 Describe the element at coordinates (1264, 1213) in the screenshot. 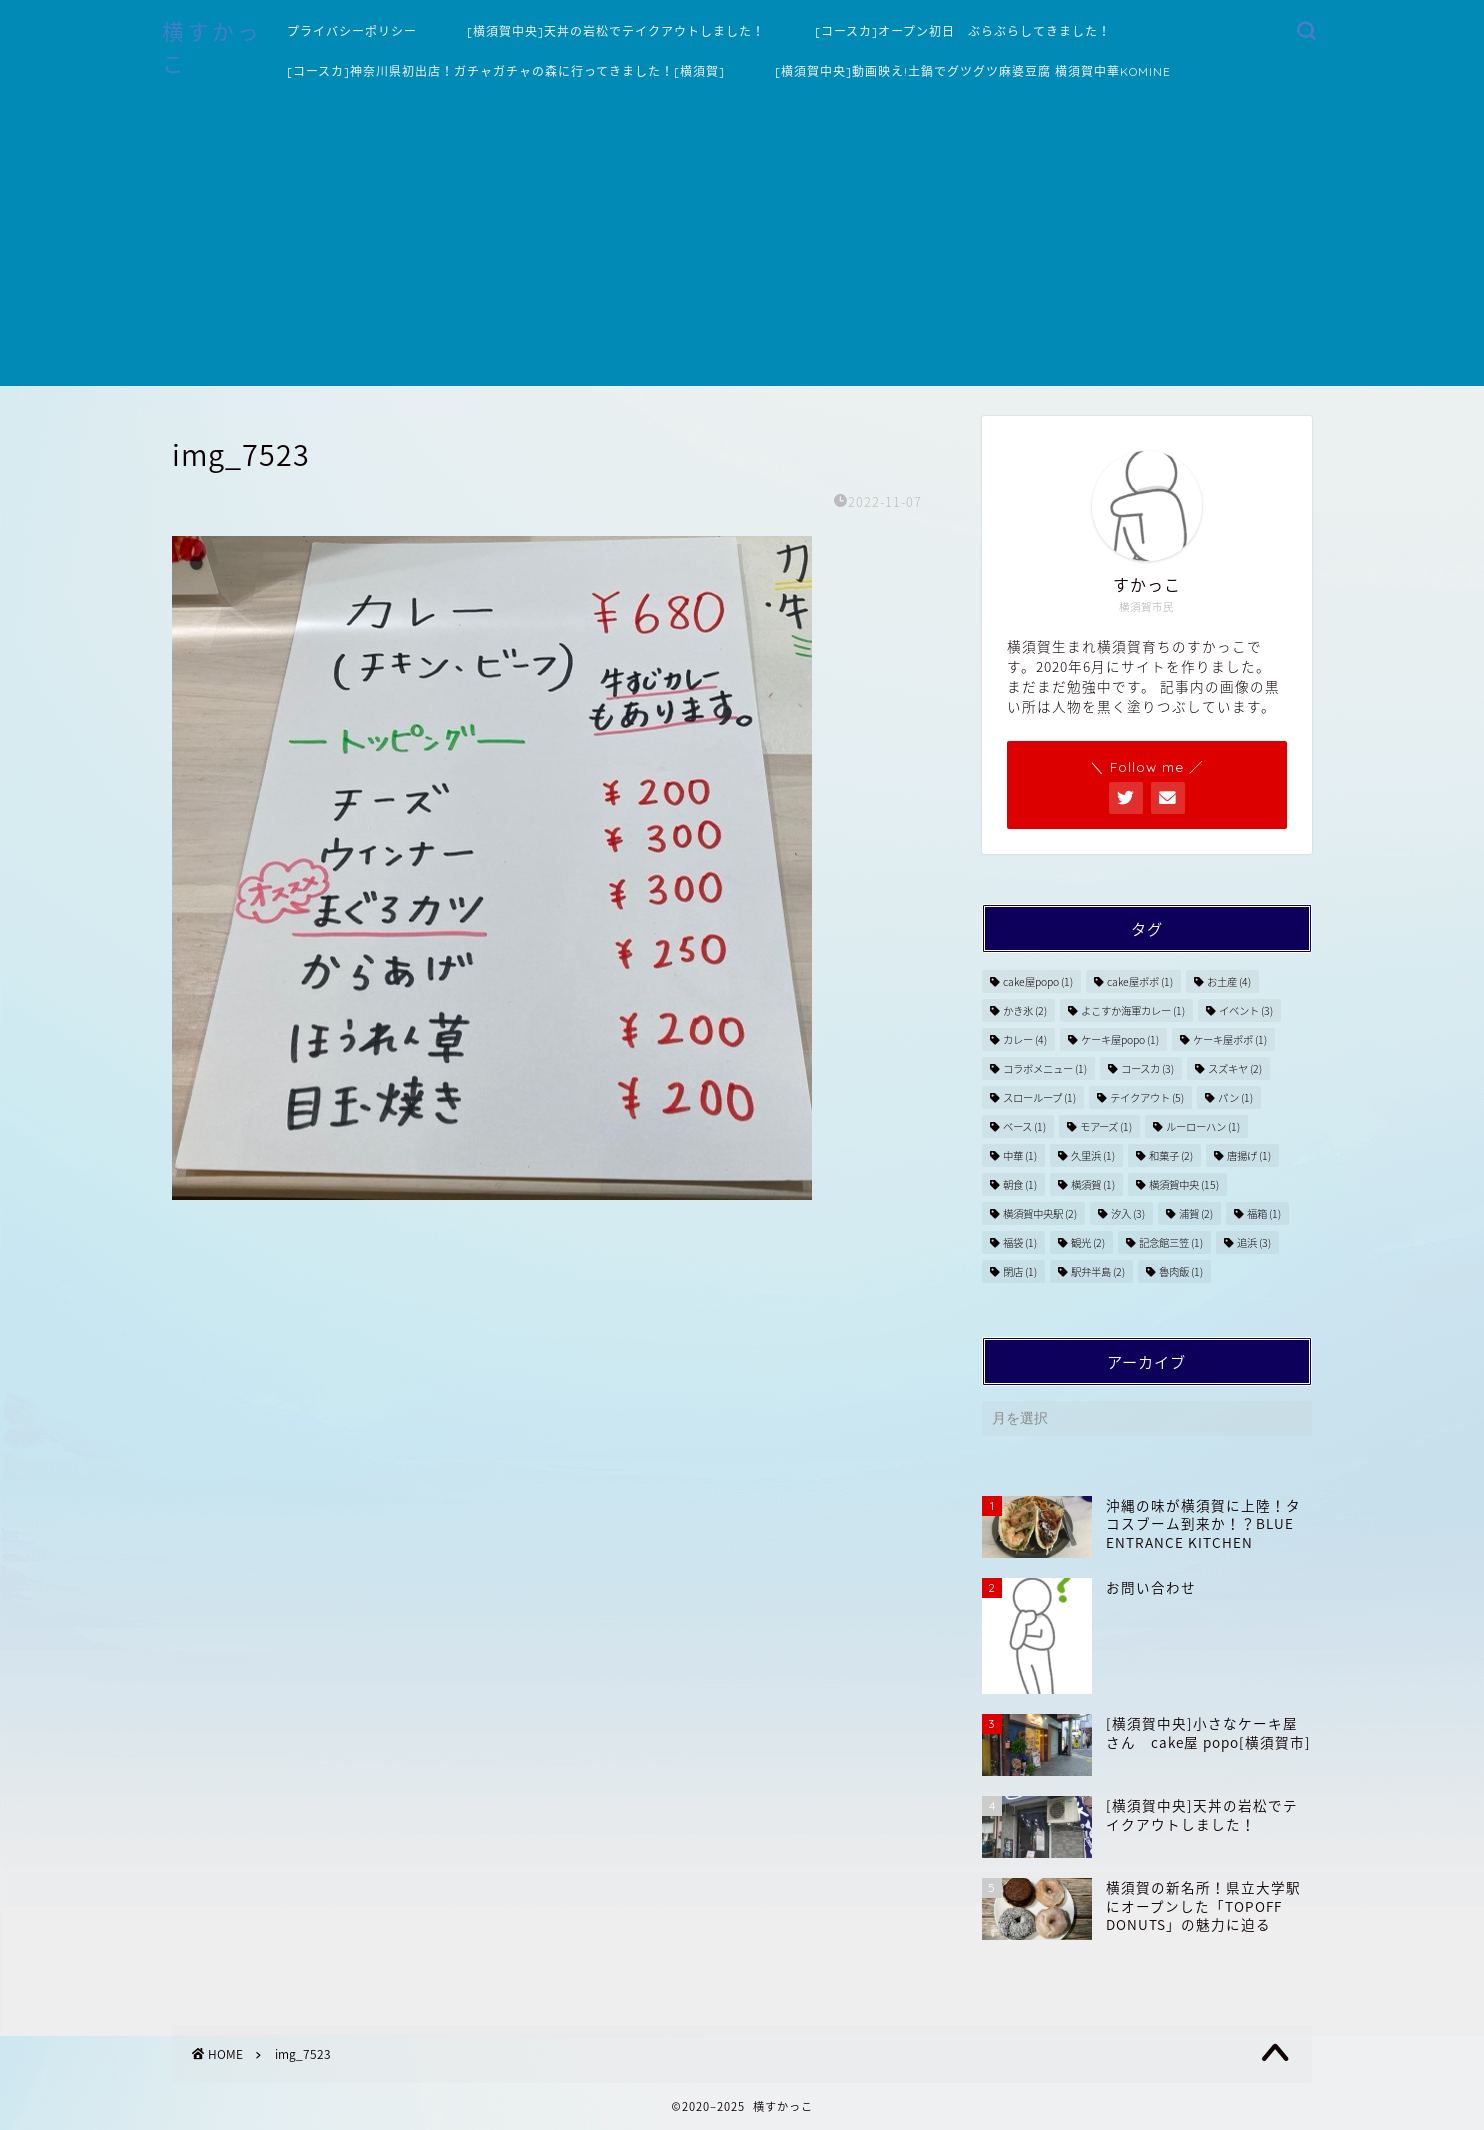

I see `福箱 [福箱 (1個の項目)]` at that location.